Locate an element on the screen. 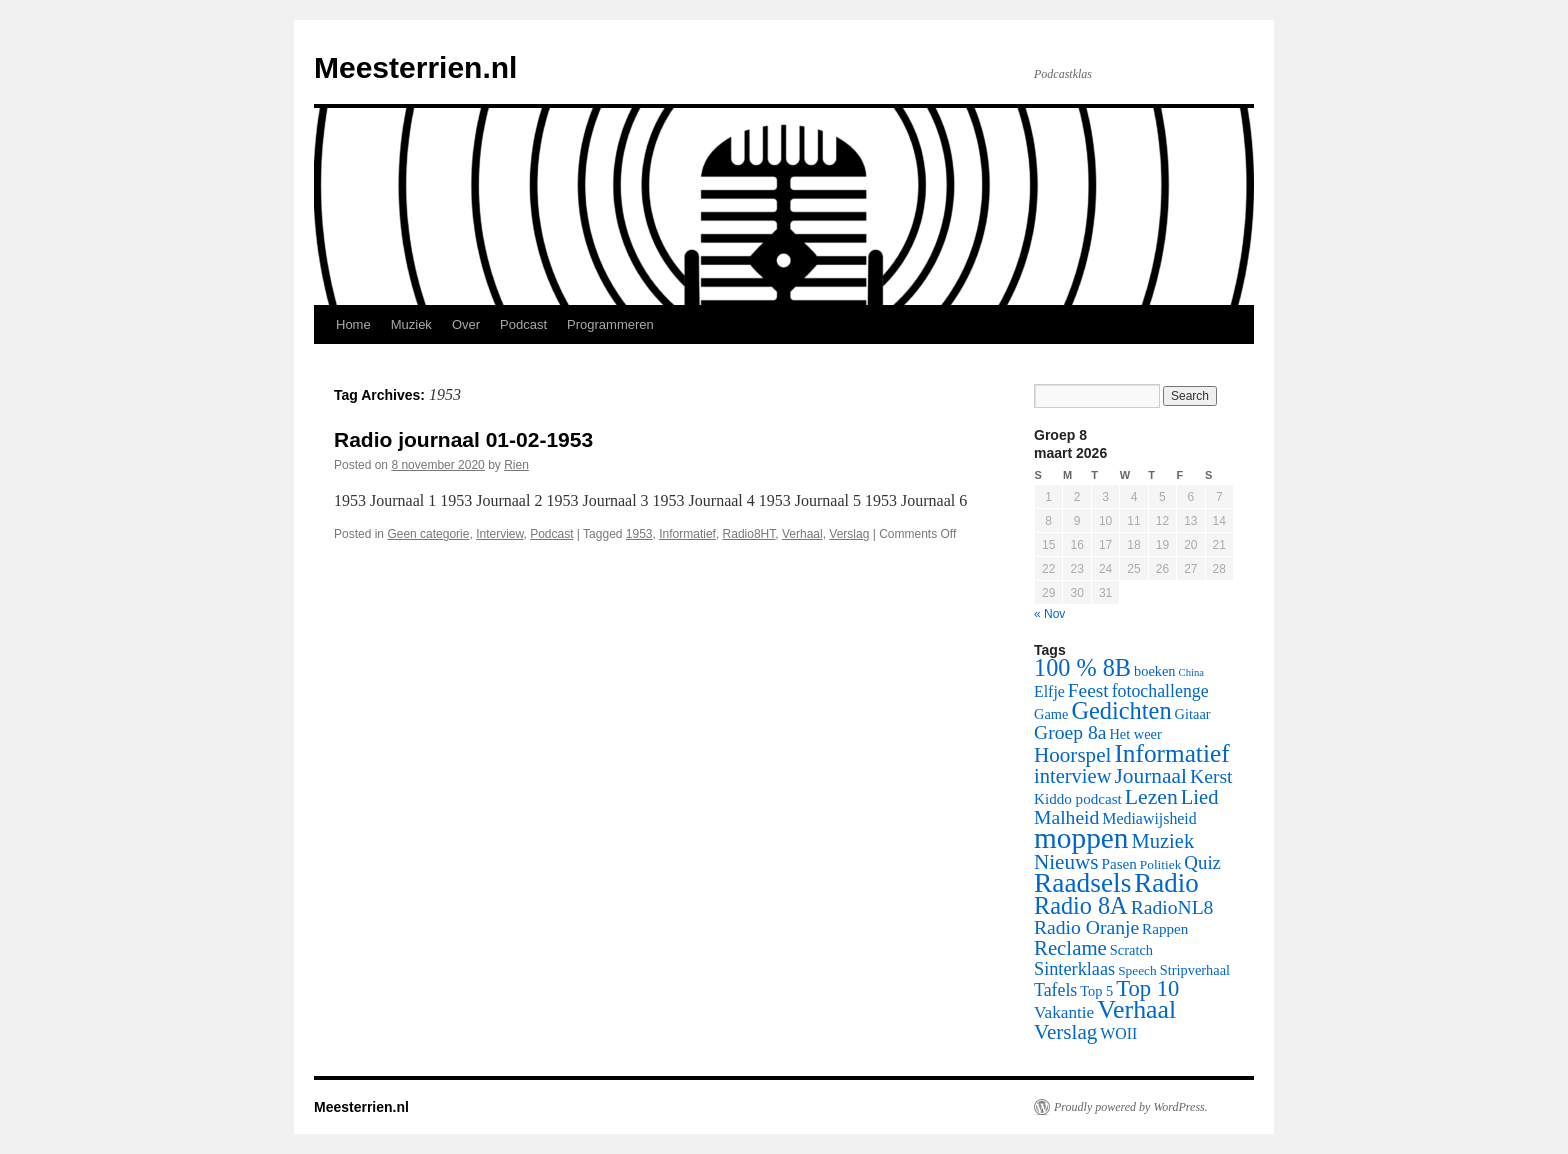 This screenshot has width=1568, height=1154. Groep 8a [Groep 8a (15 items)] is located at coordinates (1070, 732).